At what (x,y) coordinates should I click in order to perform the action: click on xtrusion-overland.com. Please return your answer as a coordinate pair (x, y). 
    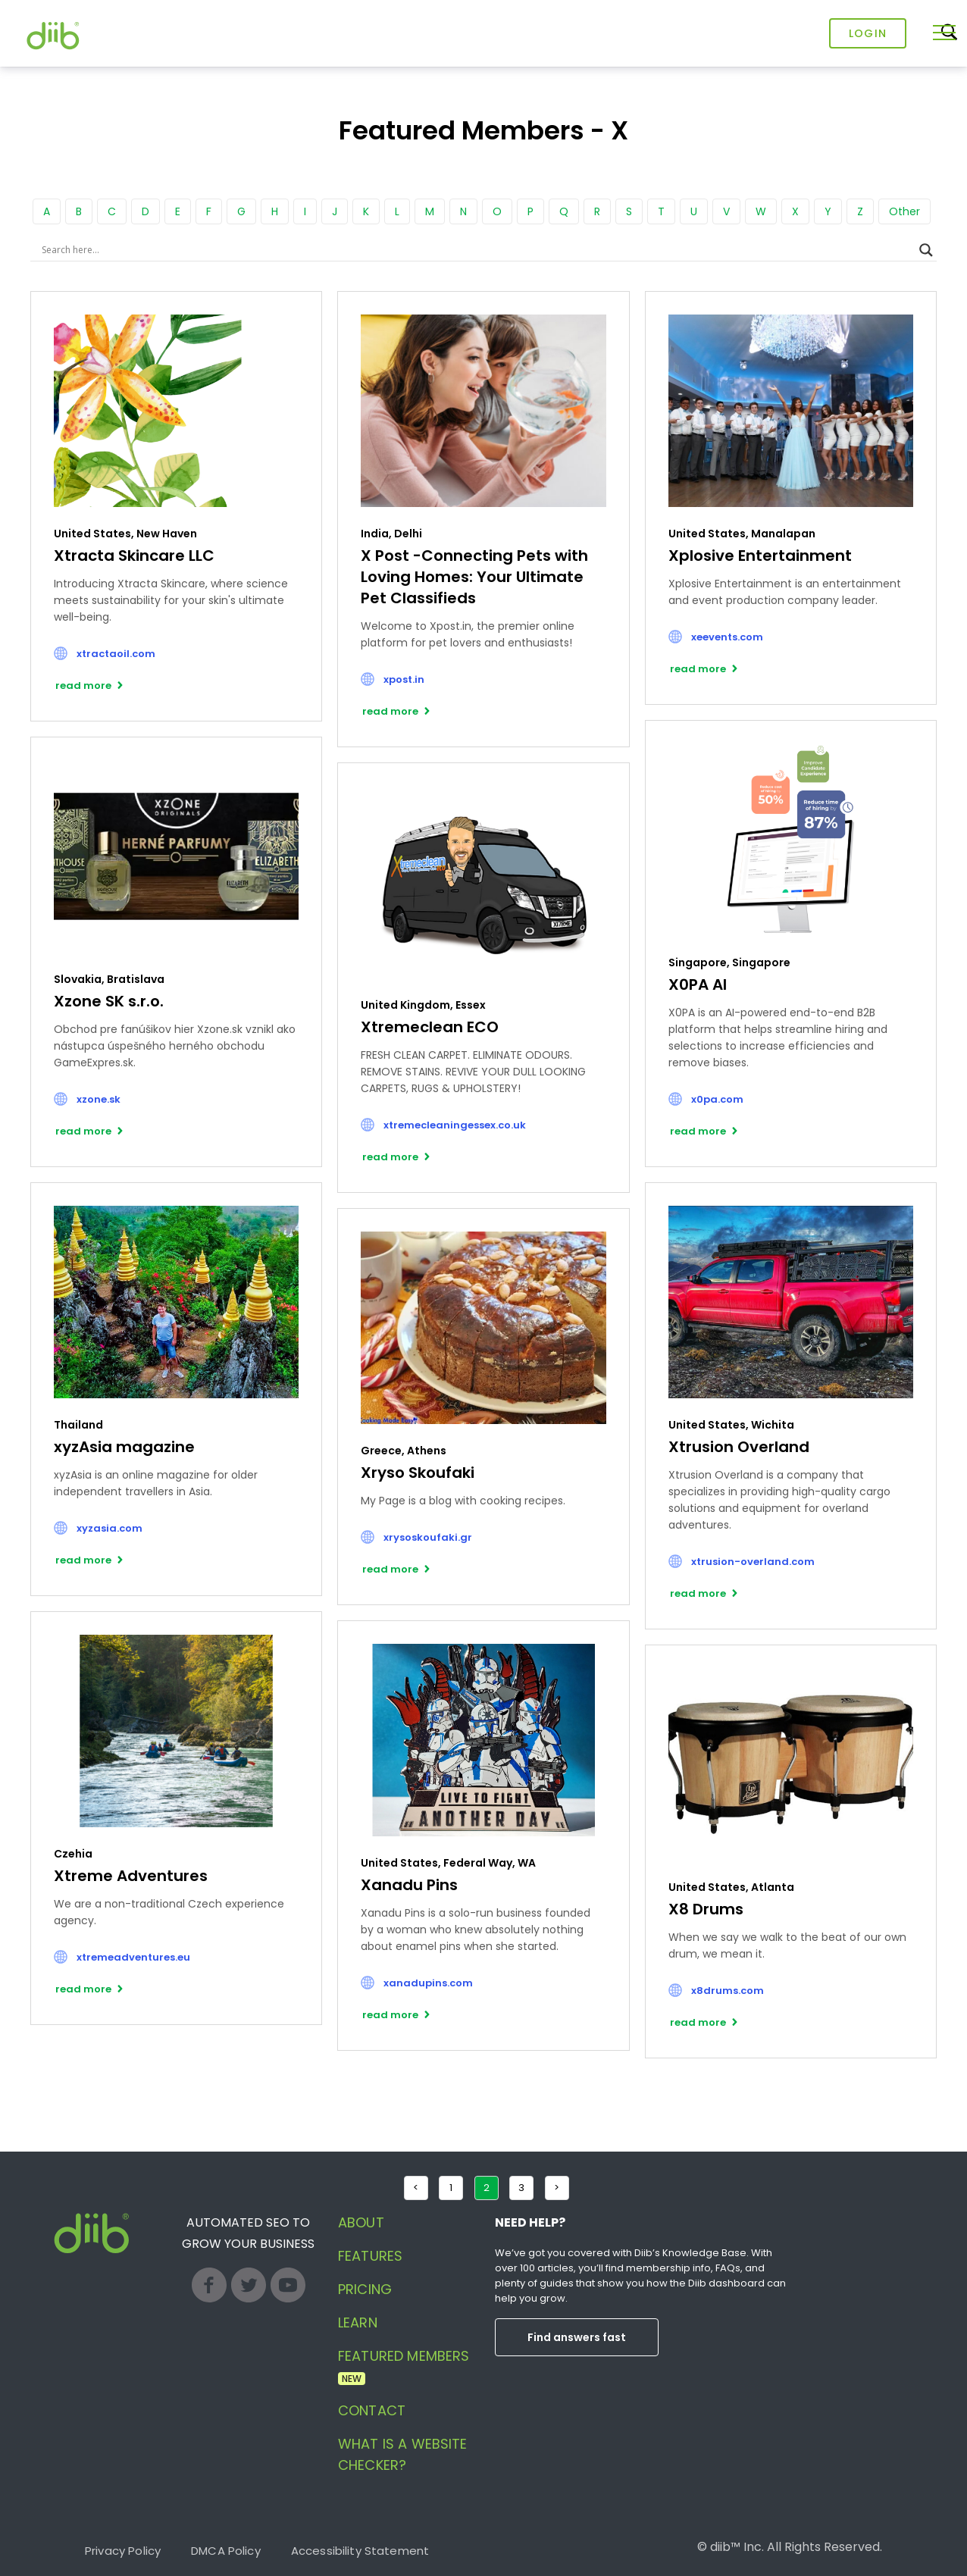
    Looking at the image, I should click on (753, 1561).